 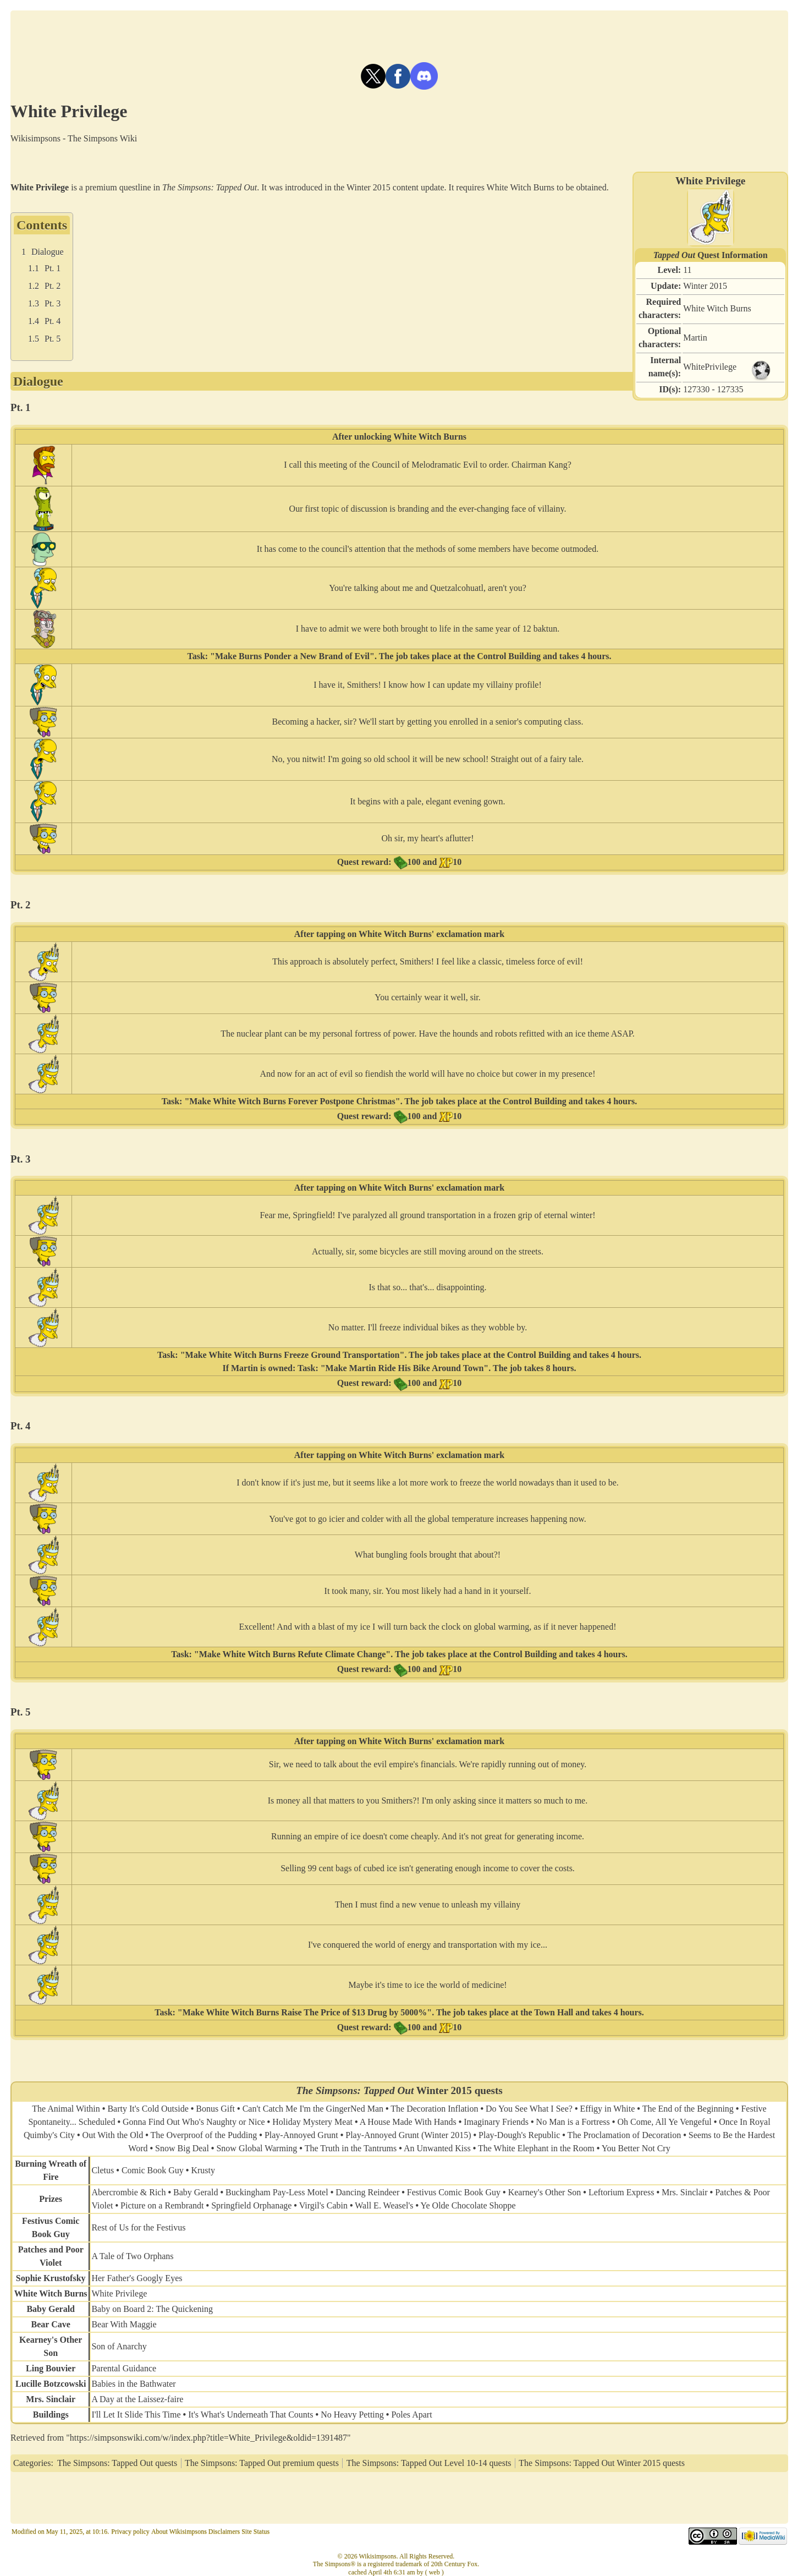 What do you see at coordinates (250, 2414) in the screenshot?
I see `It's What's Underneath That Counts` at bounding box center [250, 2414].